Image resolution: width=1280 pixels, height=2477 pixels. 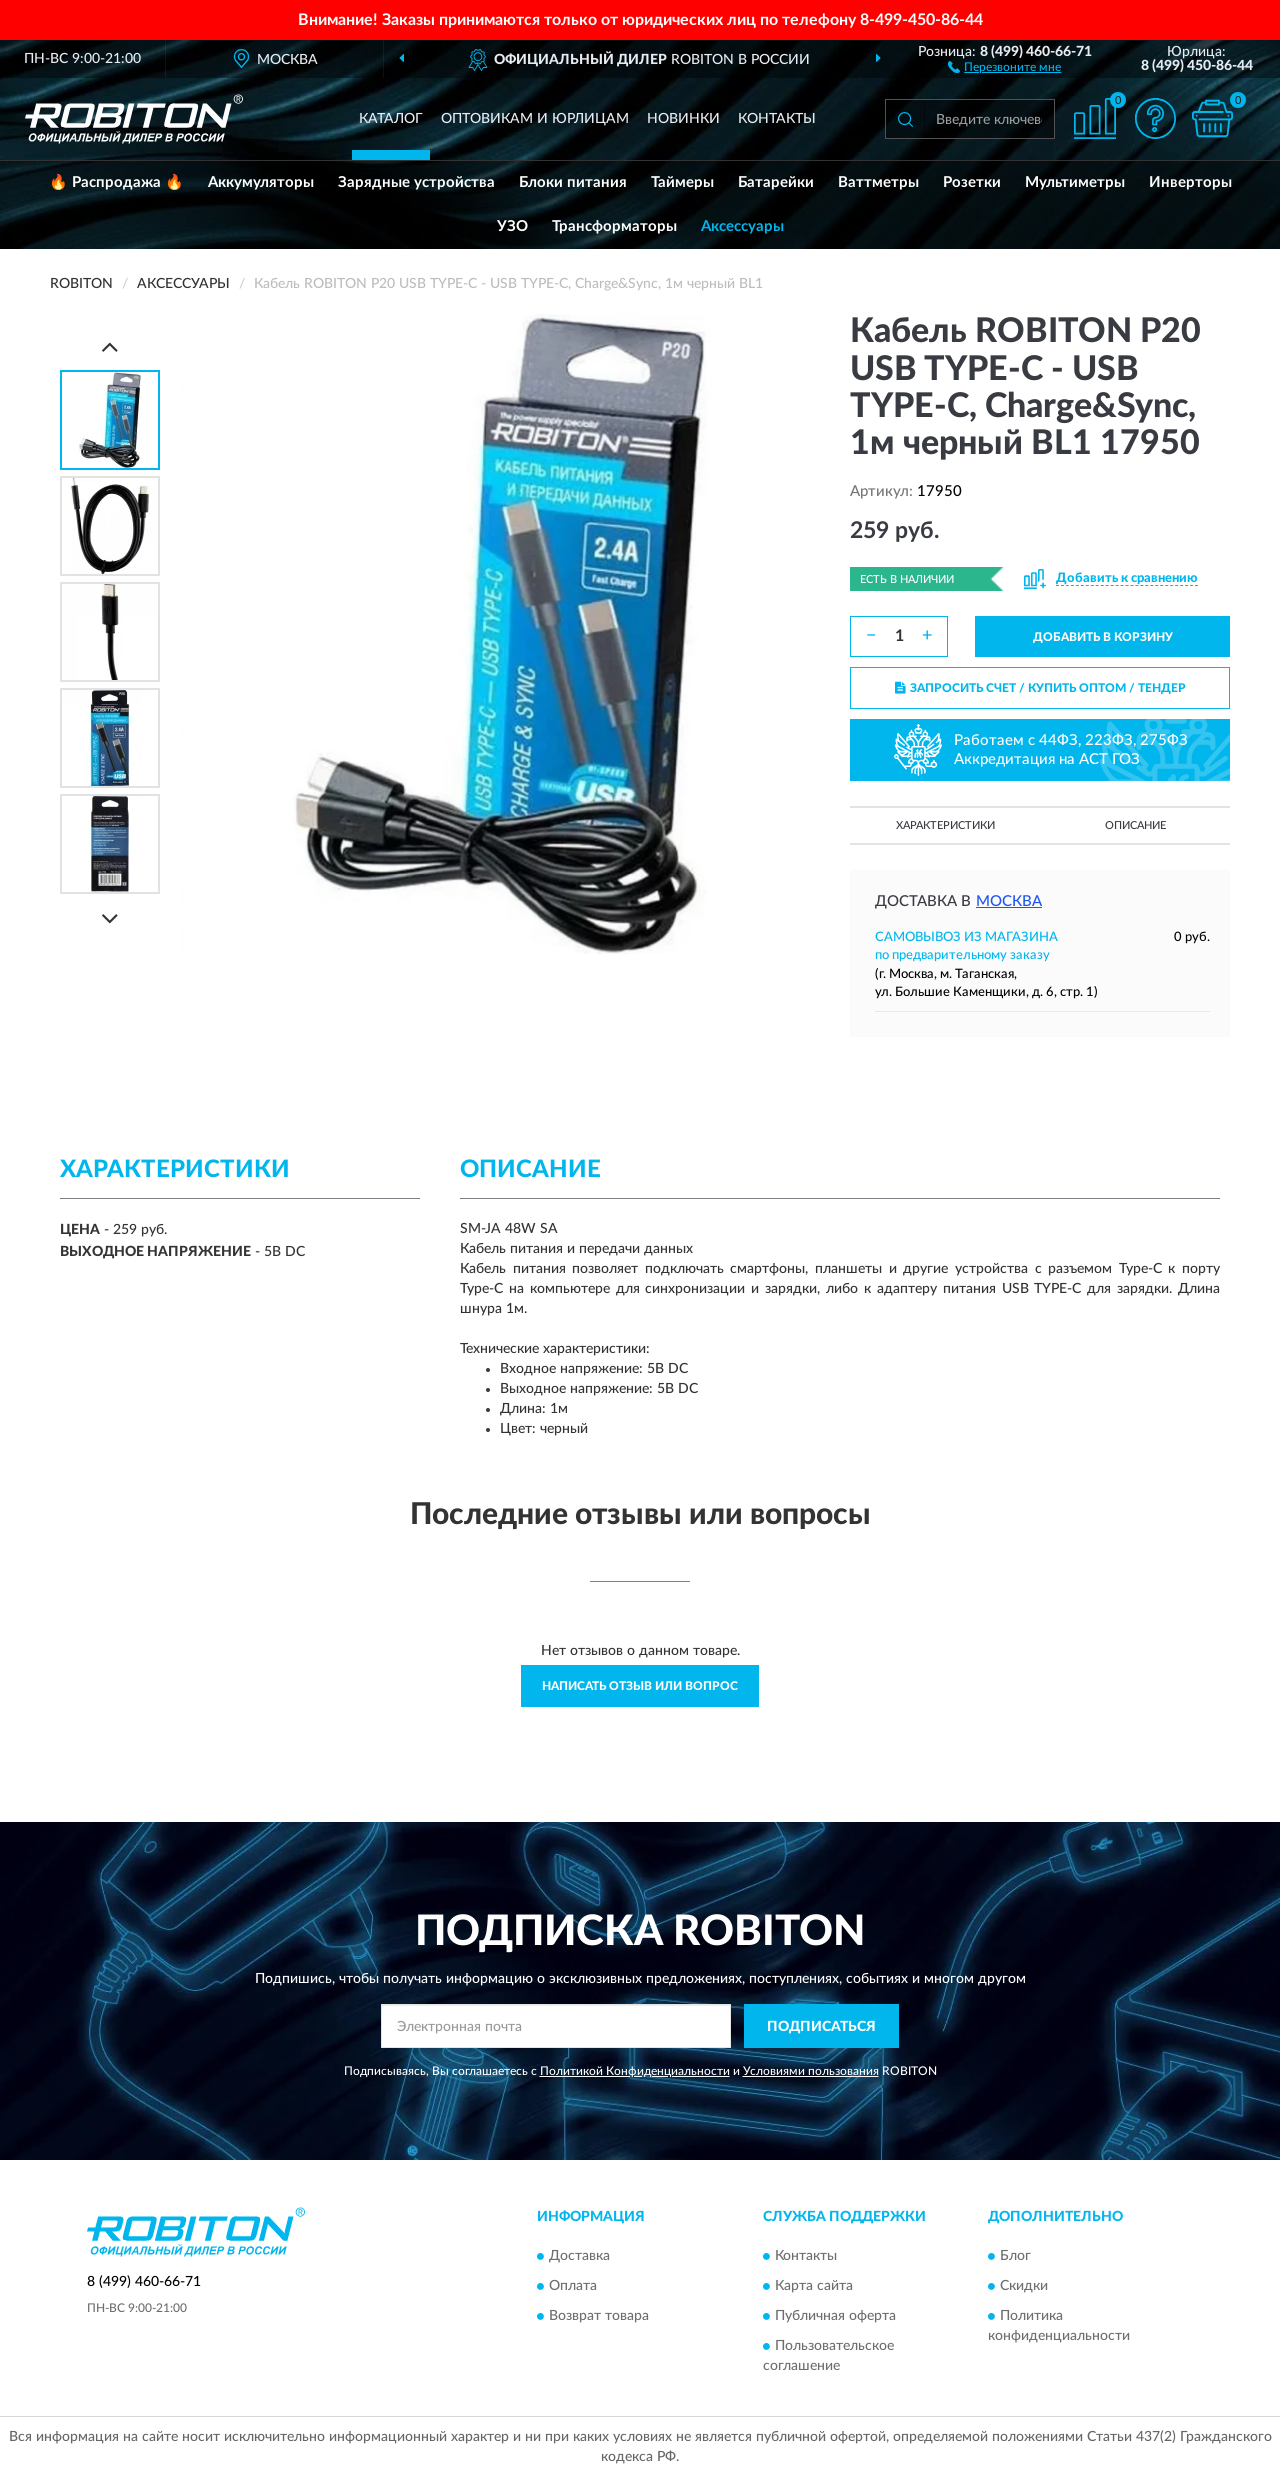 I want to click on [Prev], so click(x=110, y=346).